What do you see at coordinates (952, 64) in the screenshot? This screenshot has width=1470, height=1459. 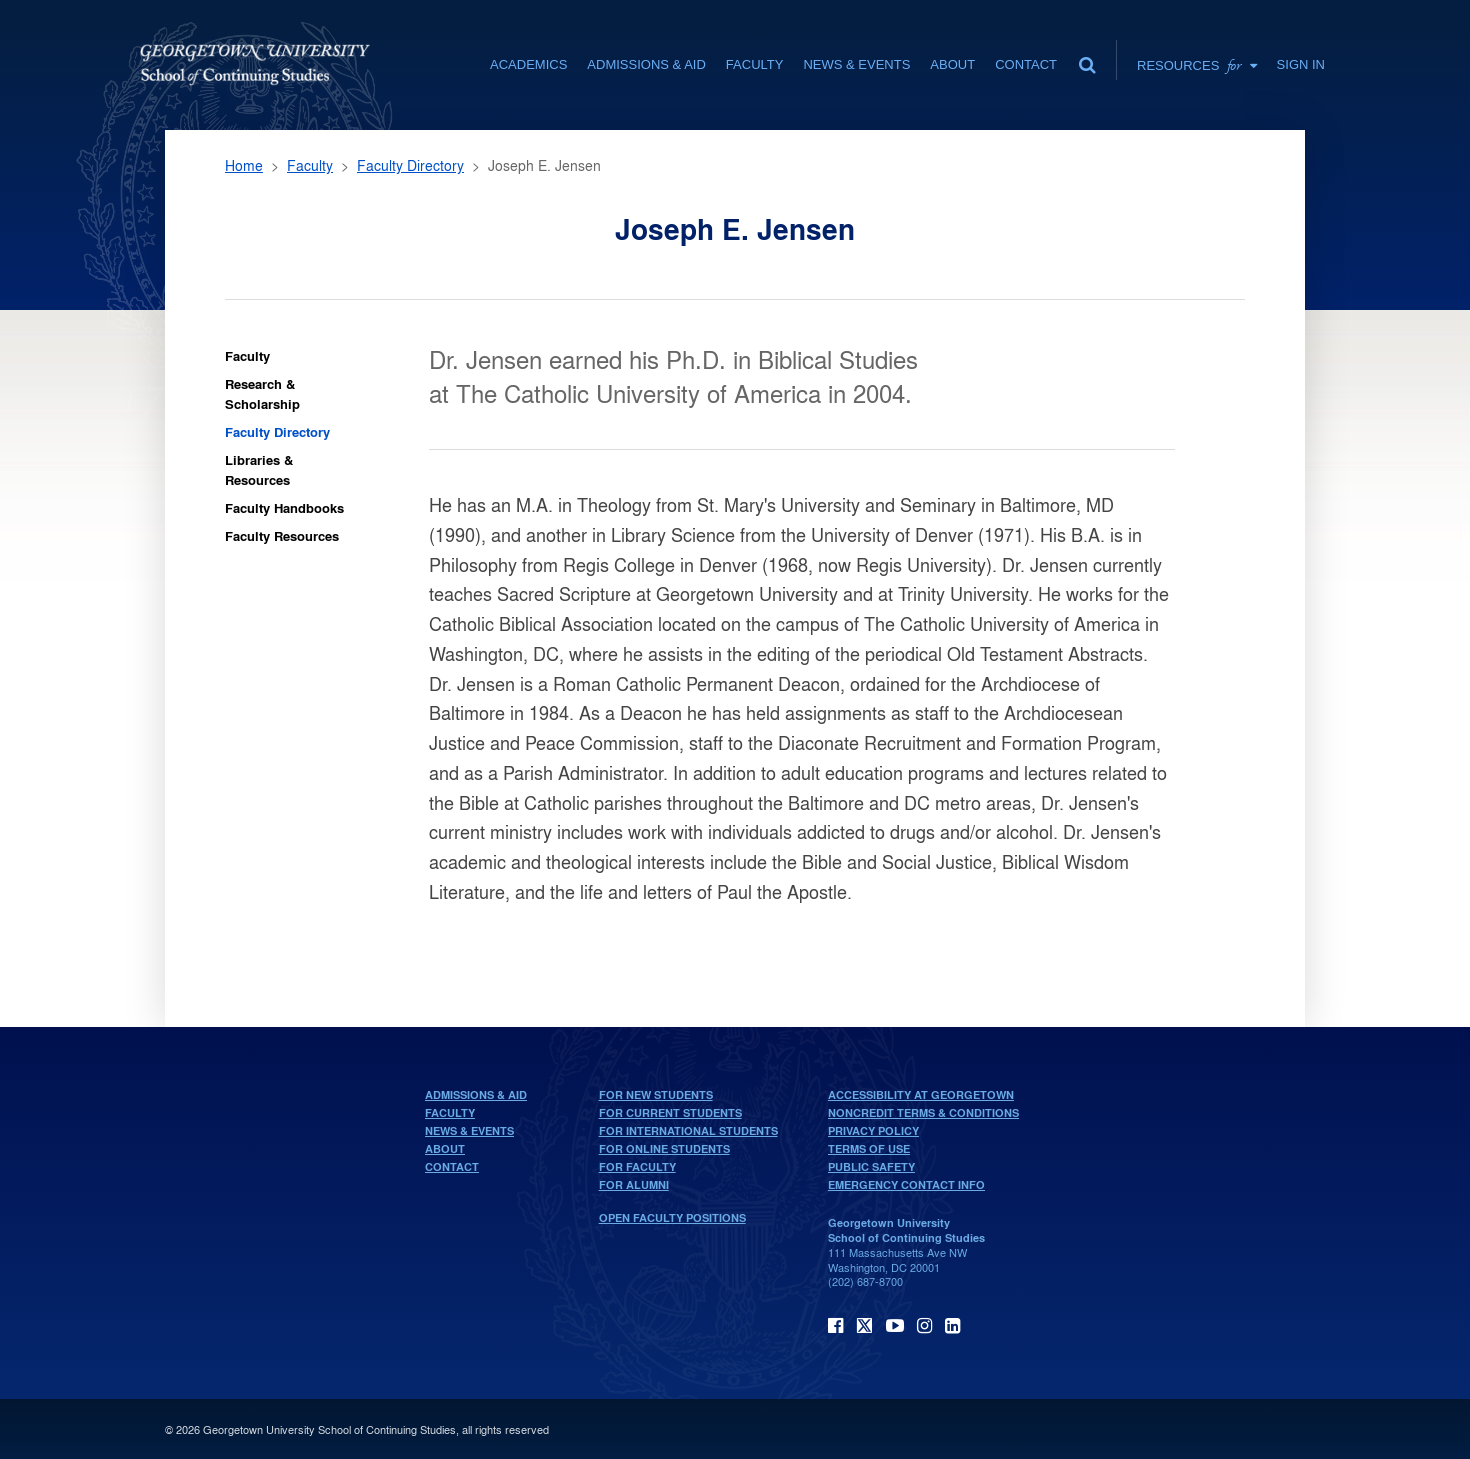 I see `About [About section]` at bounding box center [952, 64].